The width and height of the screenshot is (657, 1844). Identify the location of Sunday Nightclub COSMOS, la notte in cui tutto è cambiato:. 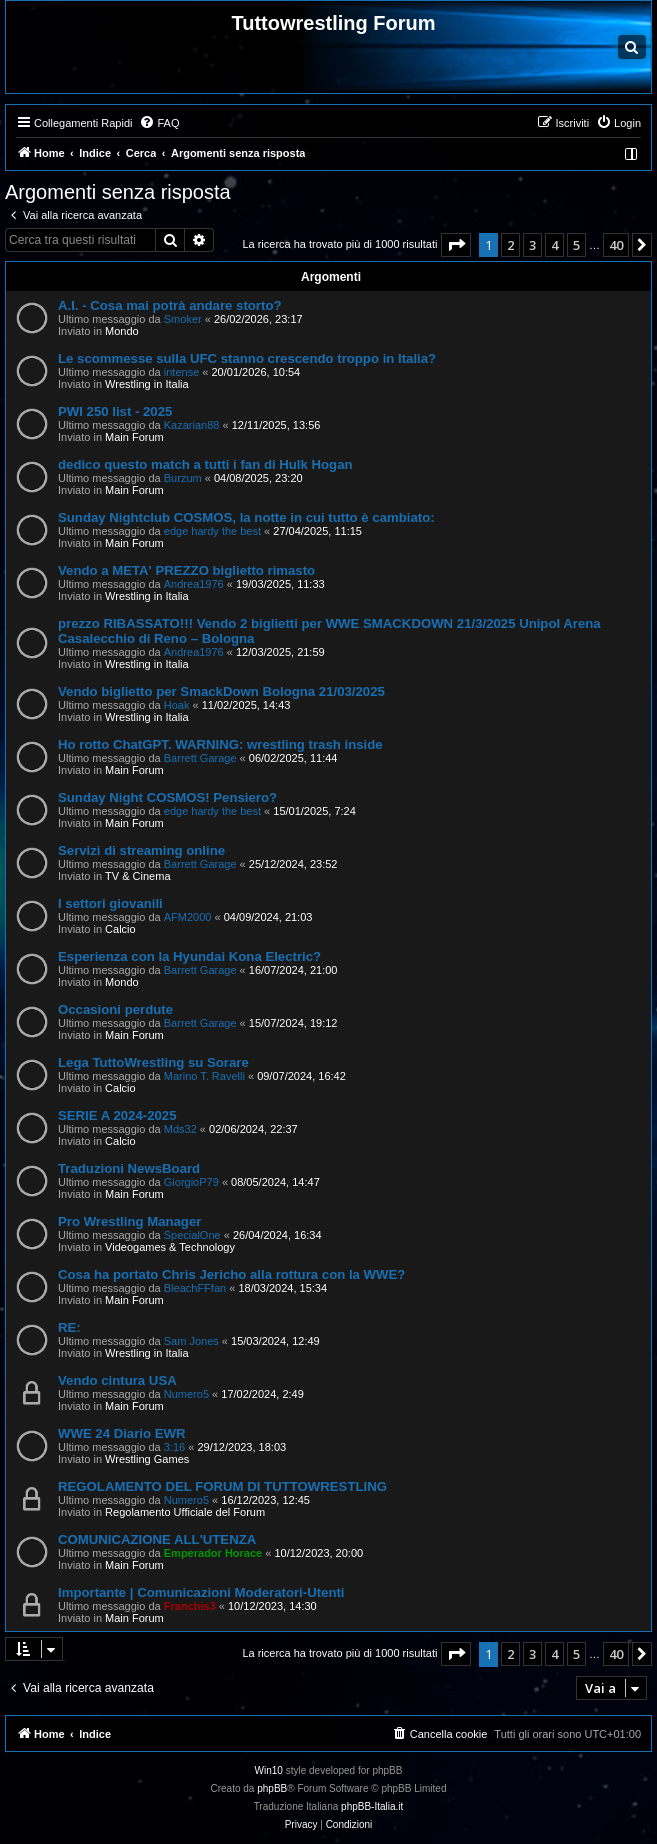
(246, 517).